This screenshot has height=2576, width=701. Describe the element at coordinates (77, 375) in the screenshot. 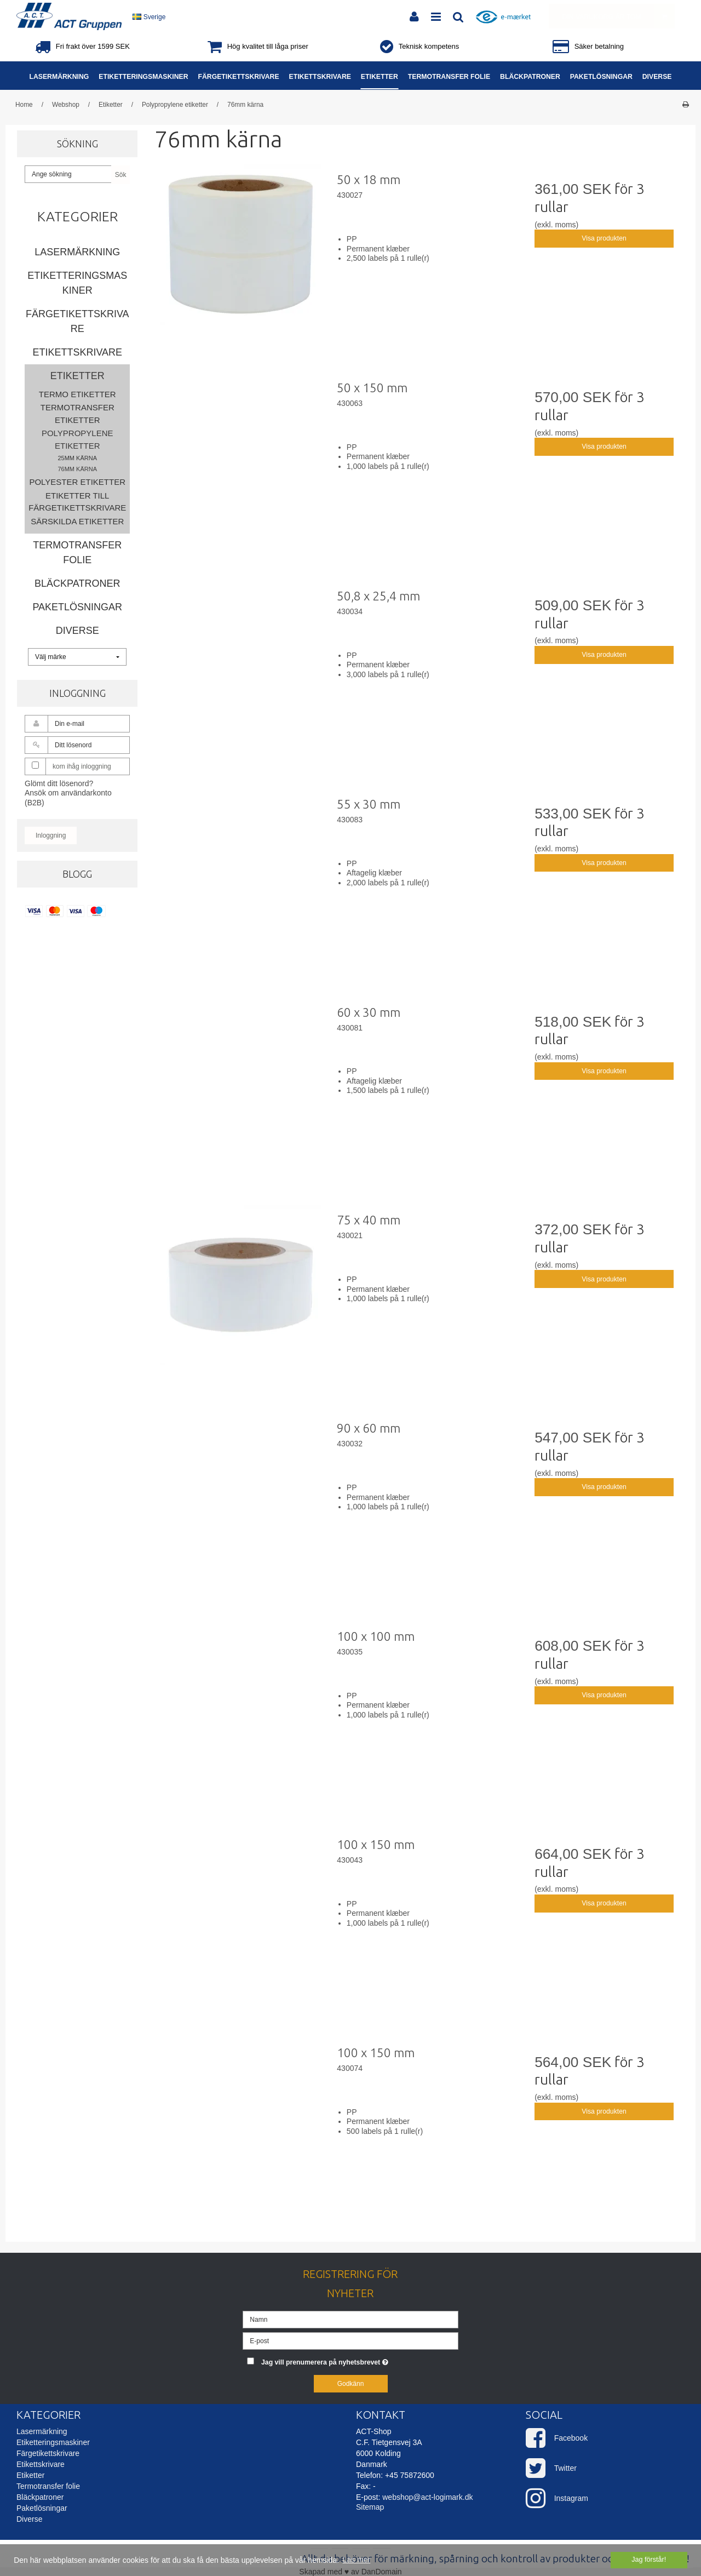

I see `Etiketter` at that location.